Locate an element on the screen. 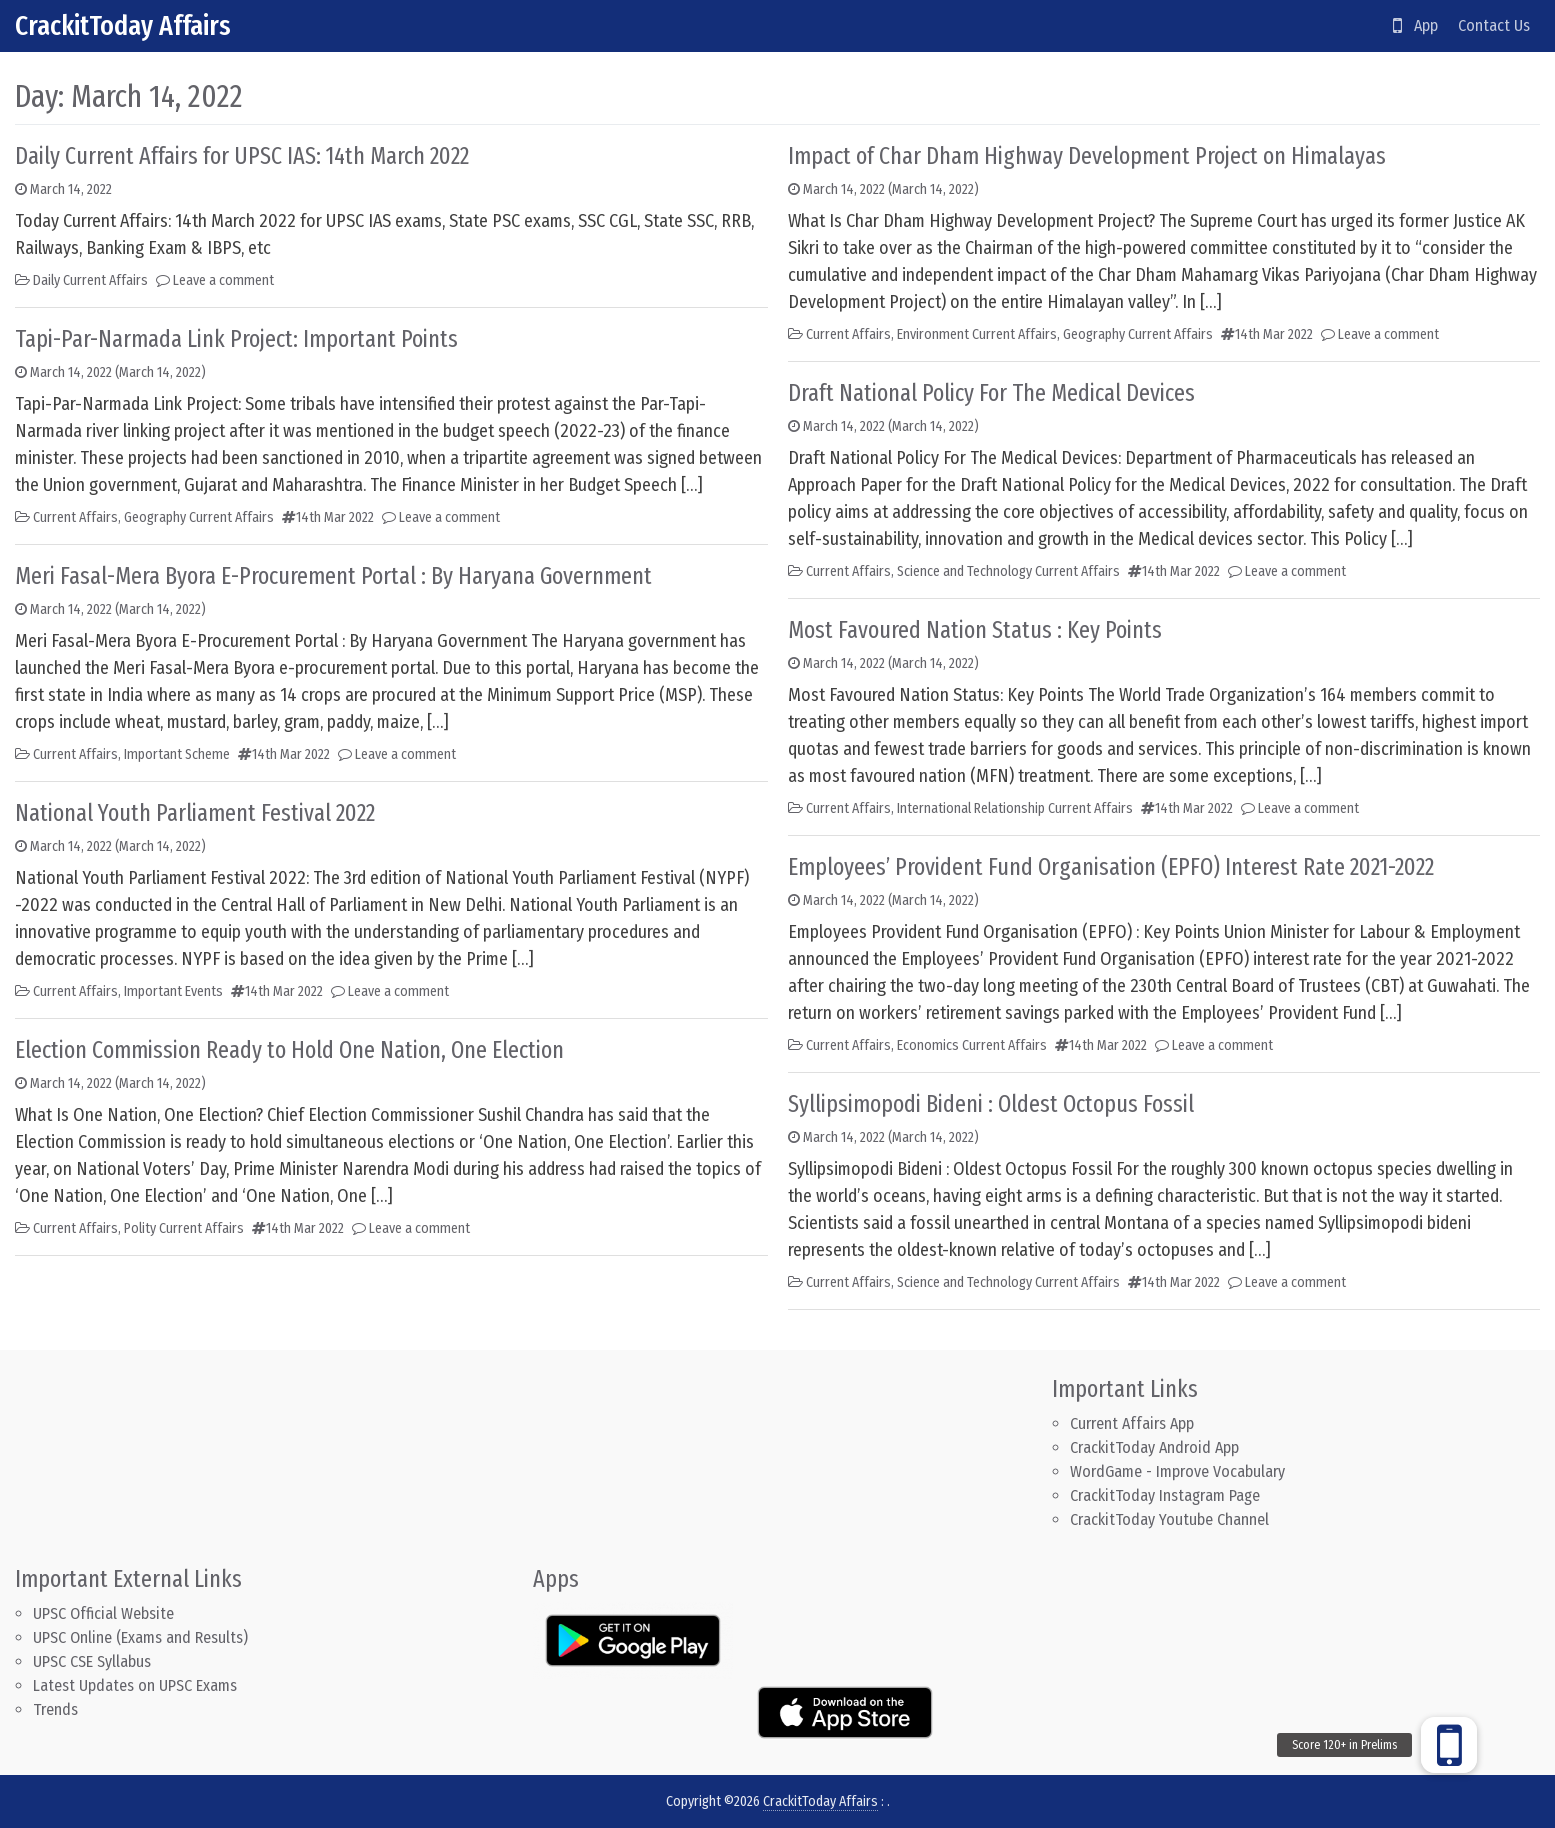 Image resolution: width=1555 pixels, height=1828 pixels. Contact Us is located at coordinates (1494, 25).